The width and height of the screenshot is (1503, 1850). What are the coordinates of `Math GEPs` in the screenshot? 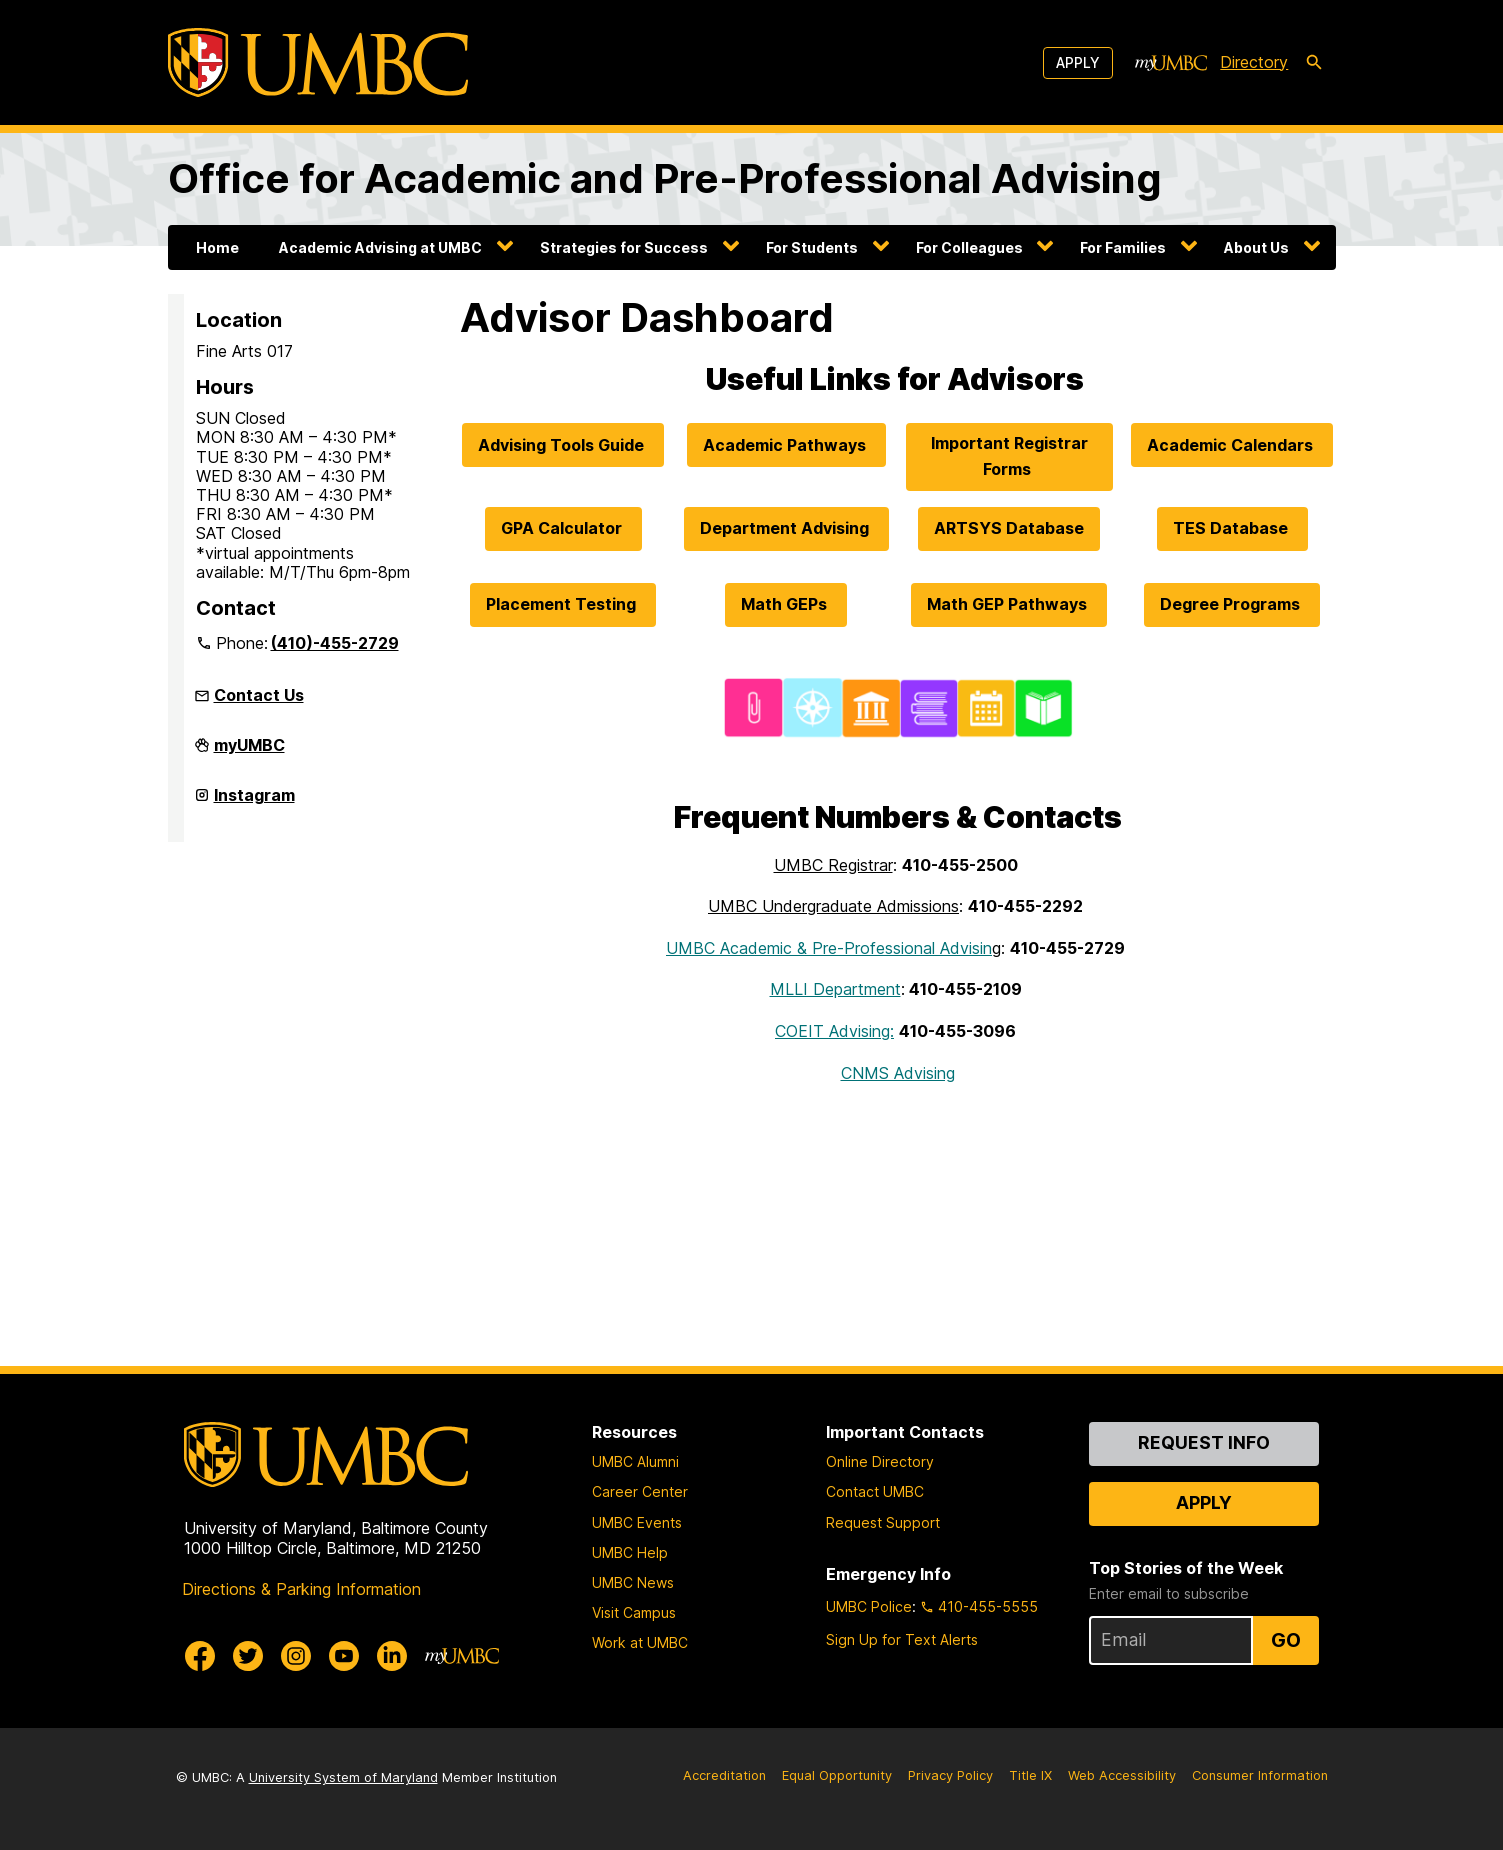 It's located at (786, 604).